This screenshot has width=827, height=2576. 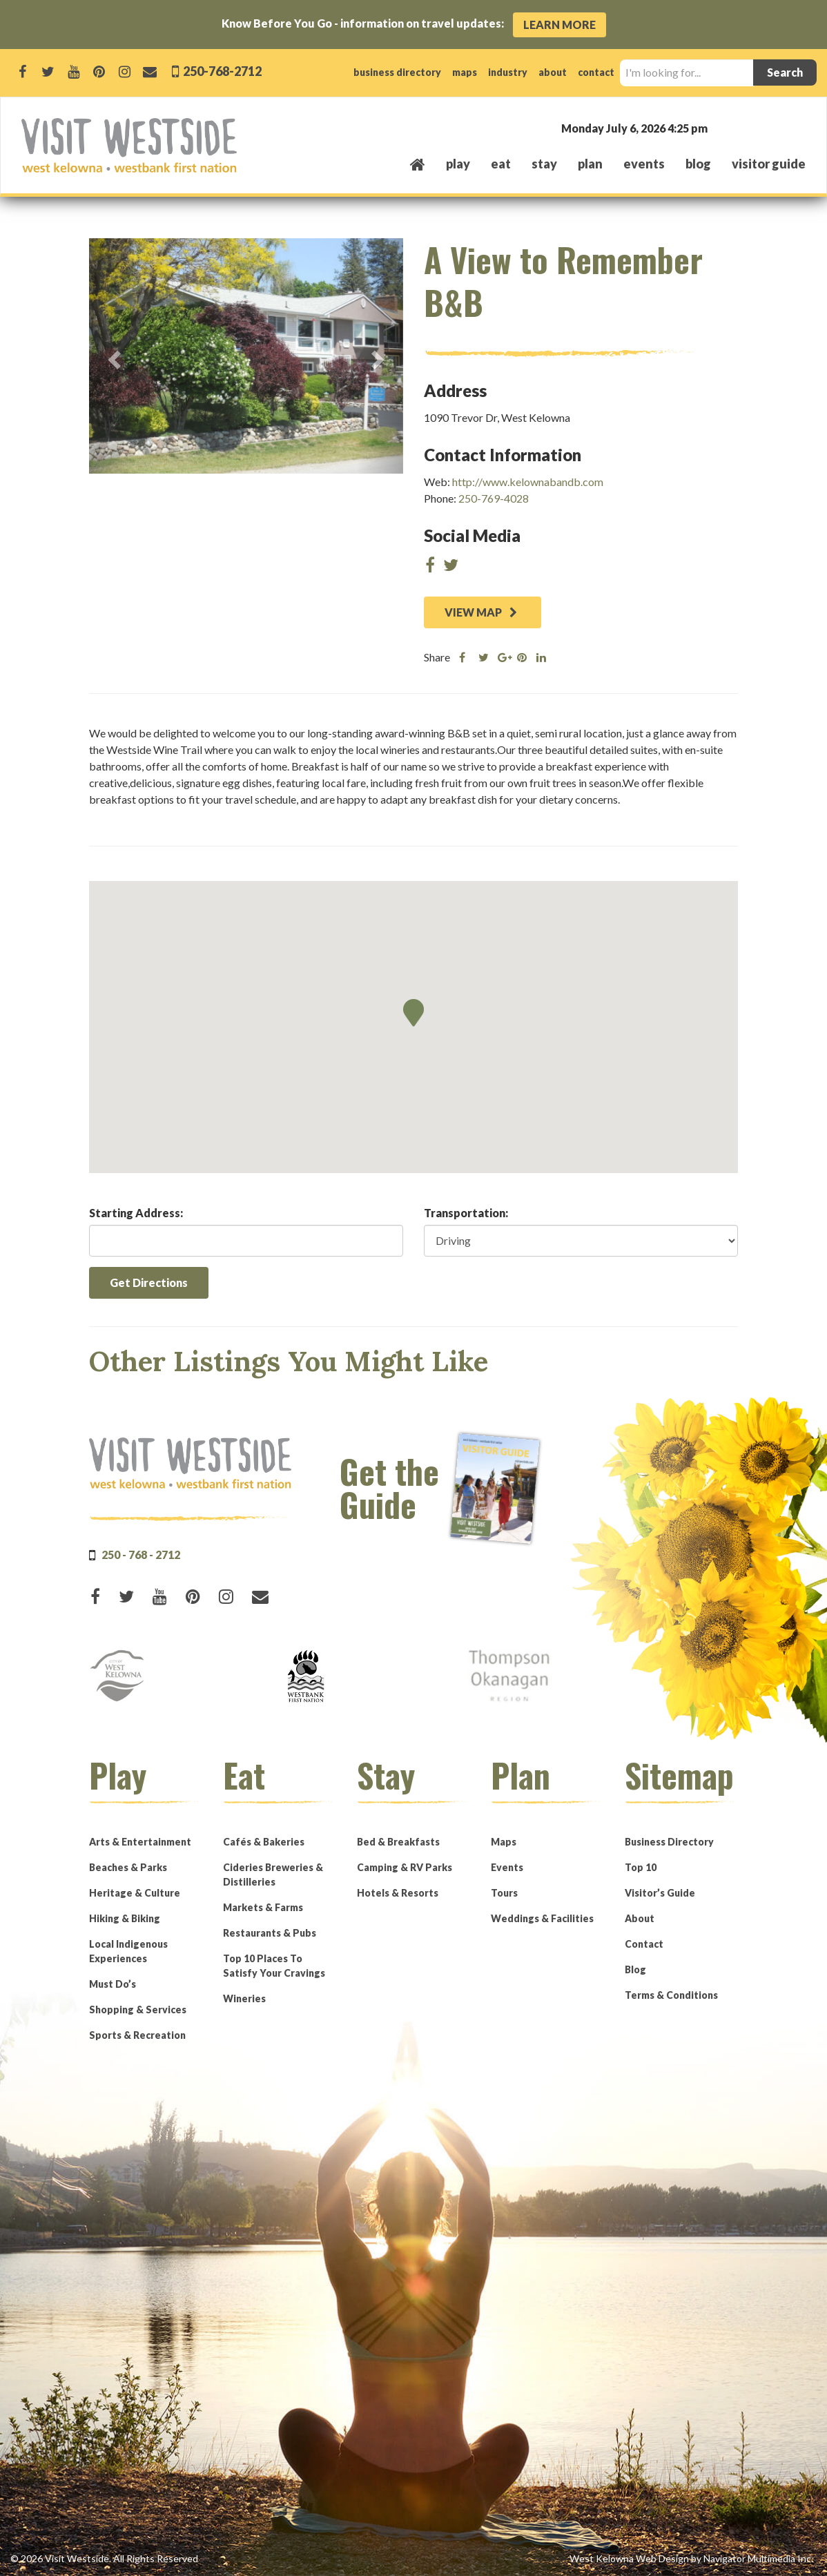 What do you see at coordinates (104, 2558) in the screenshot?
I see `© 2026 Visit Westside. All Rights Reserved` at bounding box center [104, 2558].